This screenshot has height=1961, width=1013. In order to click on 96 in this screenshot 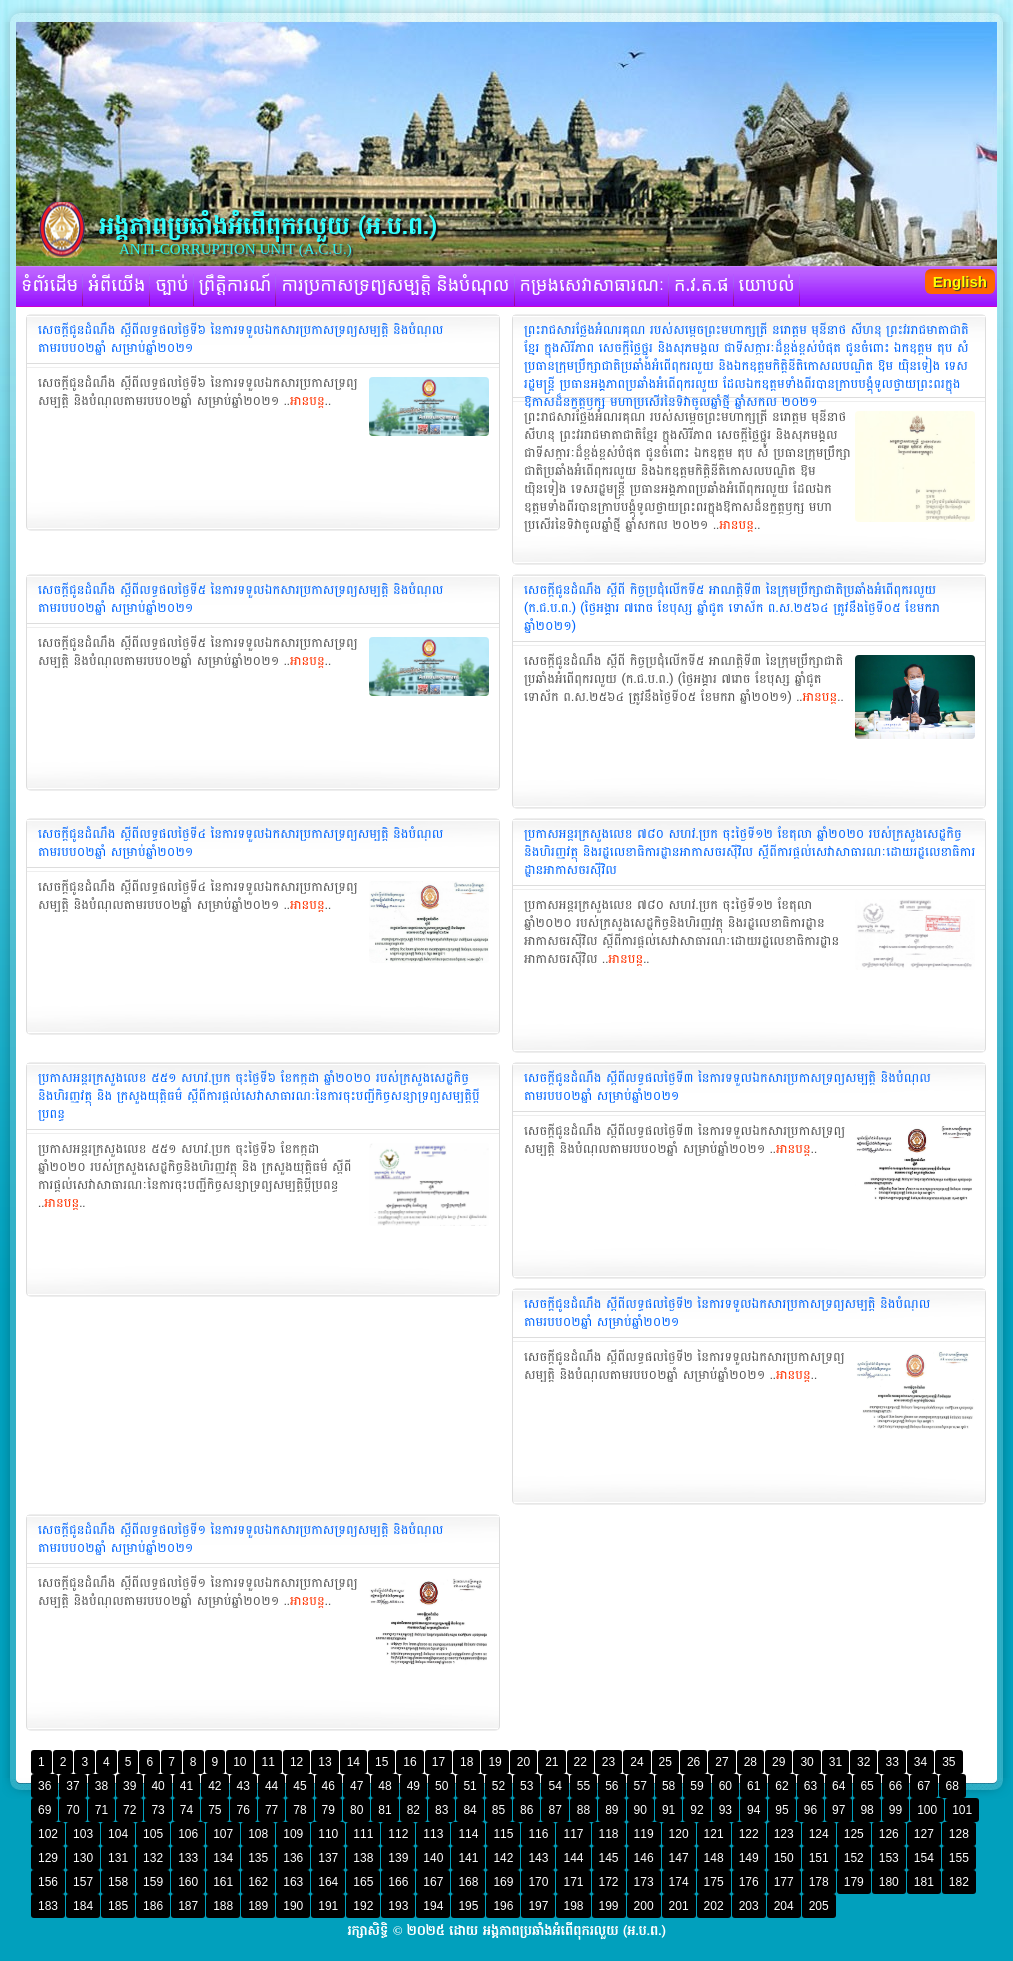, I will do `click(810, 1810)`.